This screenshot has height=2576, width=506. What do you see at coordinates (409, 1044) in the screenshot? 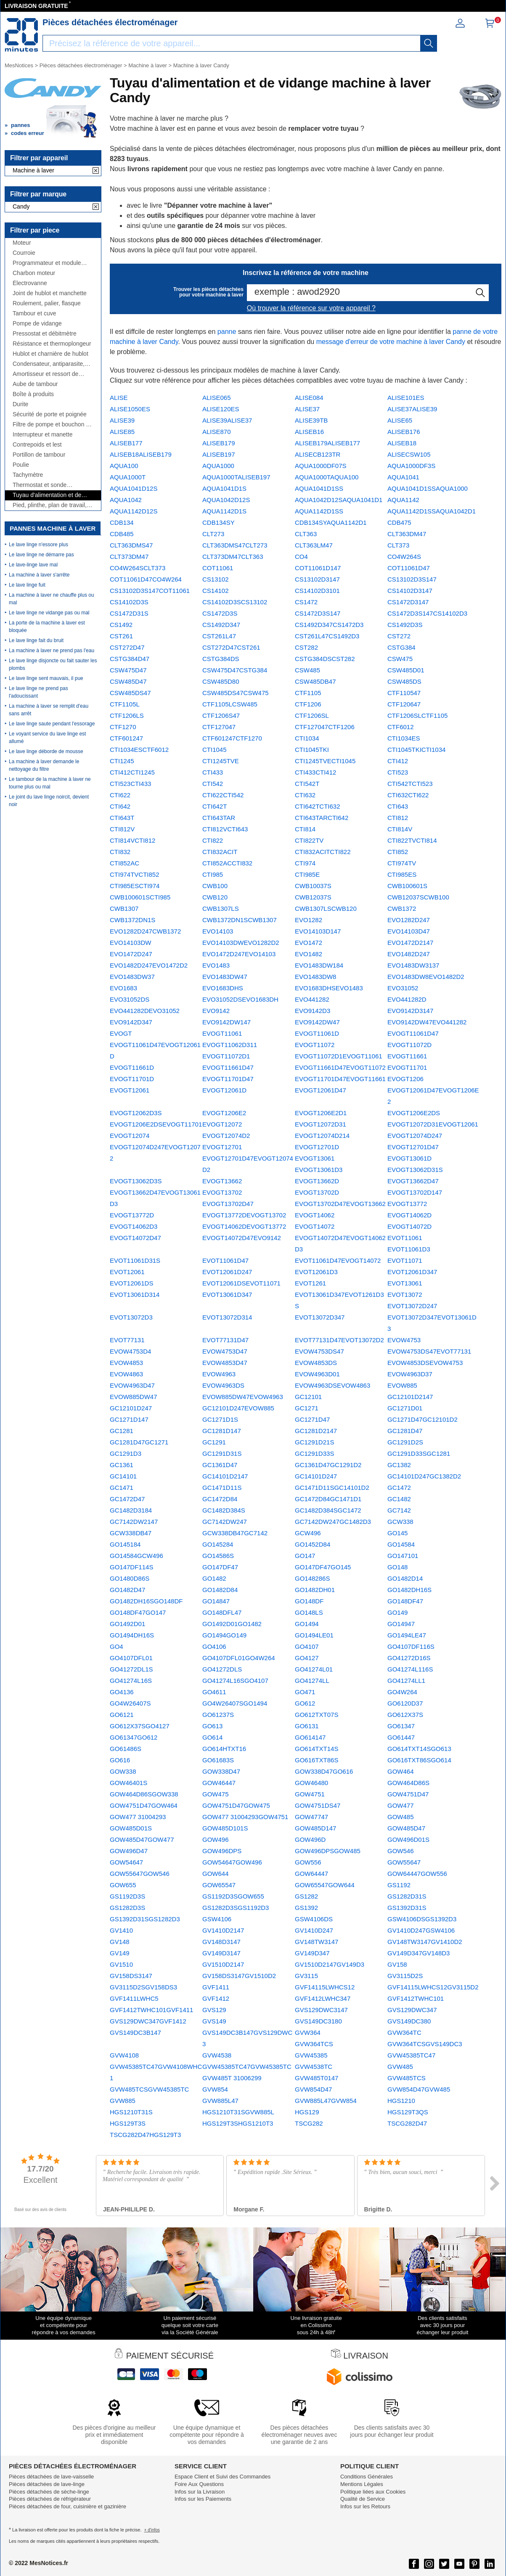
I see `EVOGT11072D` at bounding box center [409, 1044].